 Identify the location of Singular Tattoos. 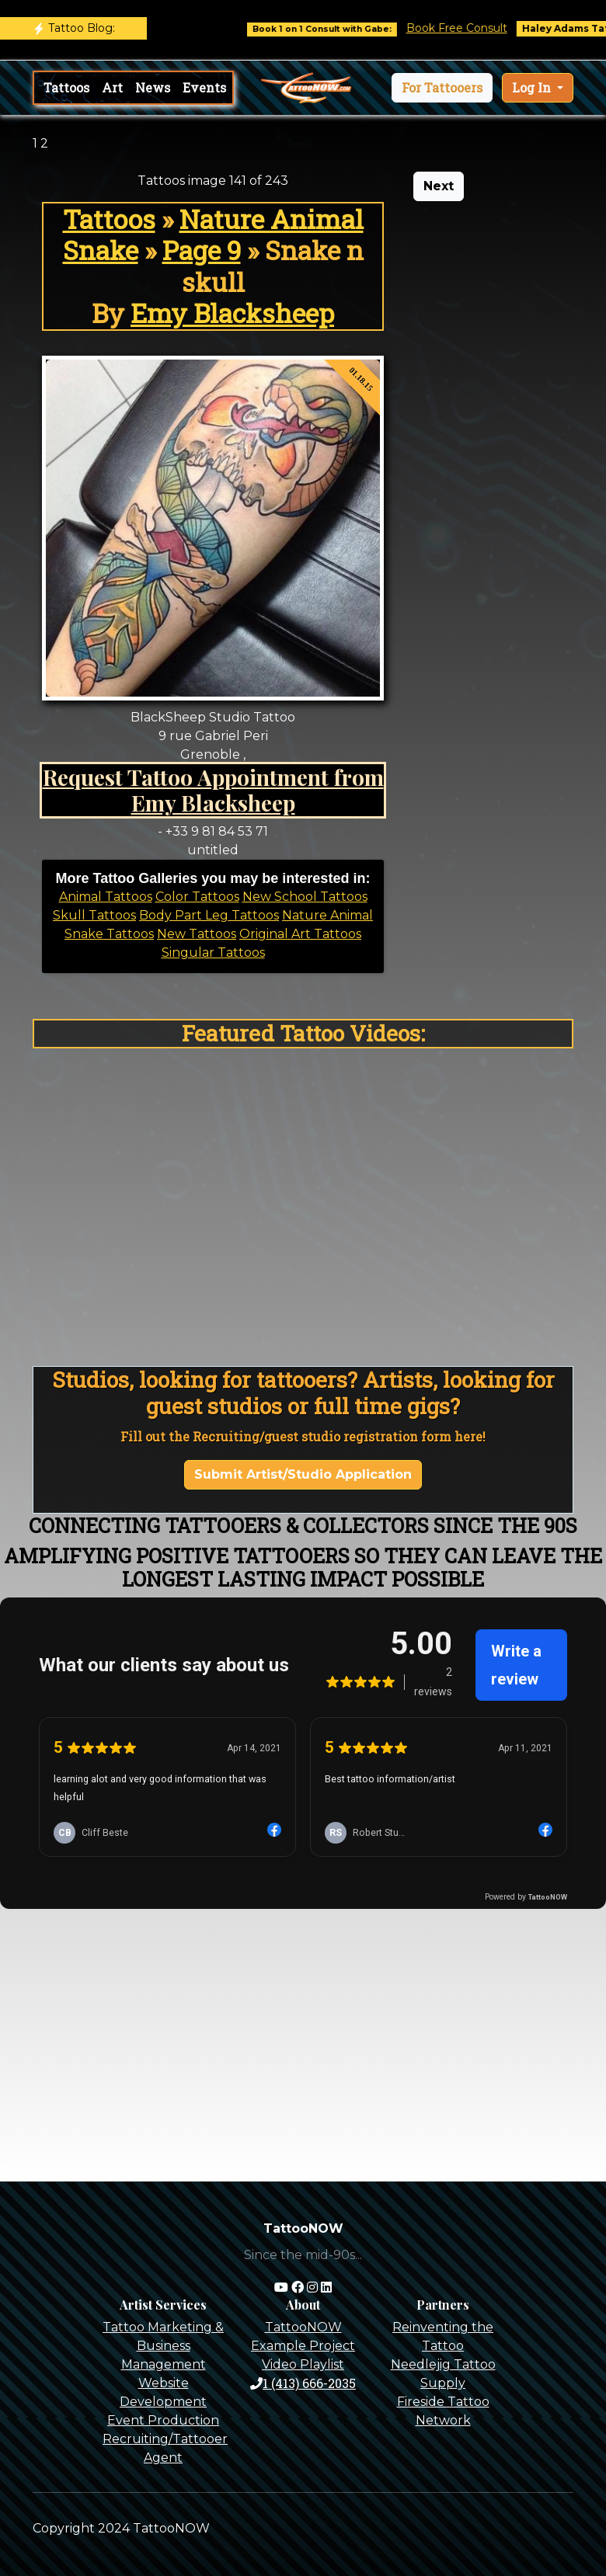
(213, 952).